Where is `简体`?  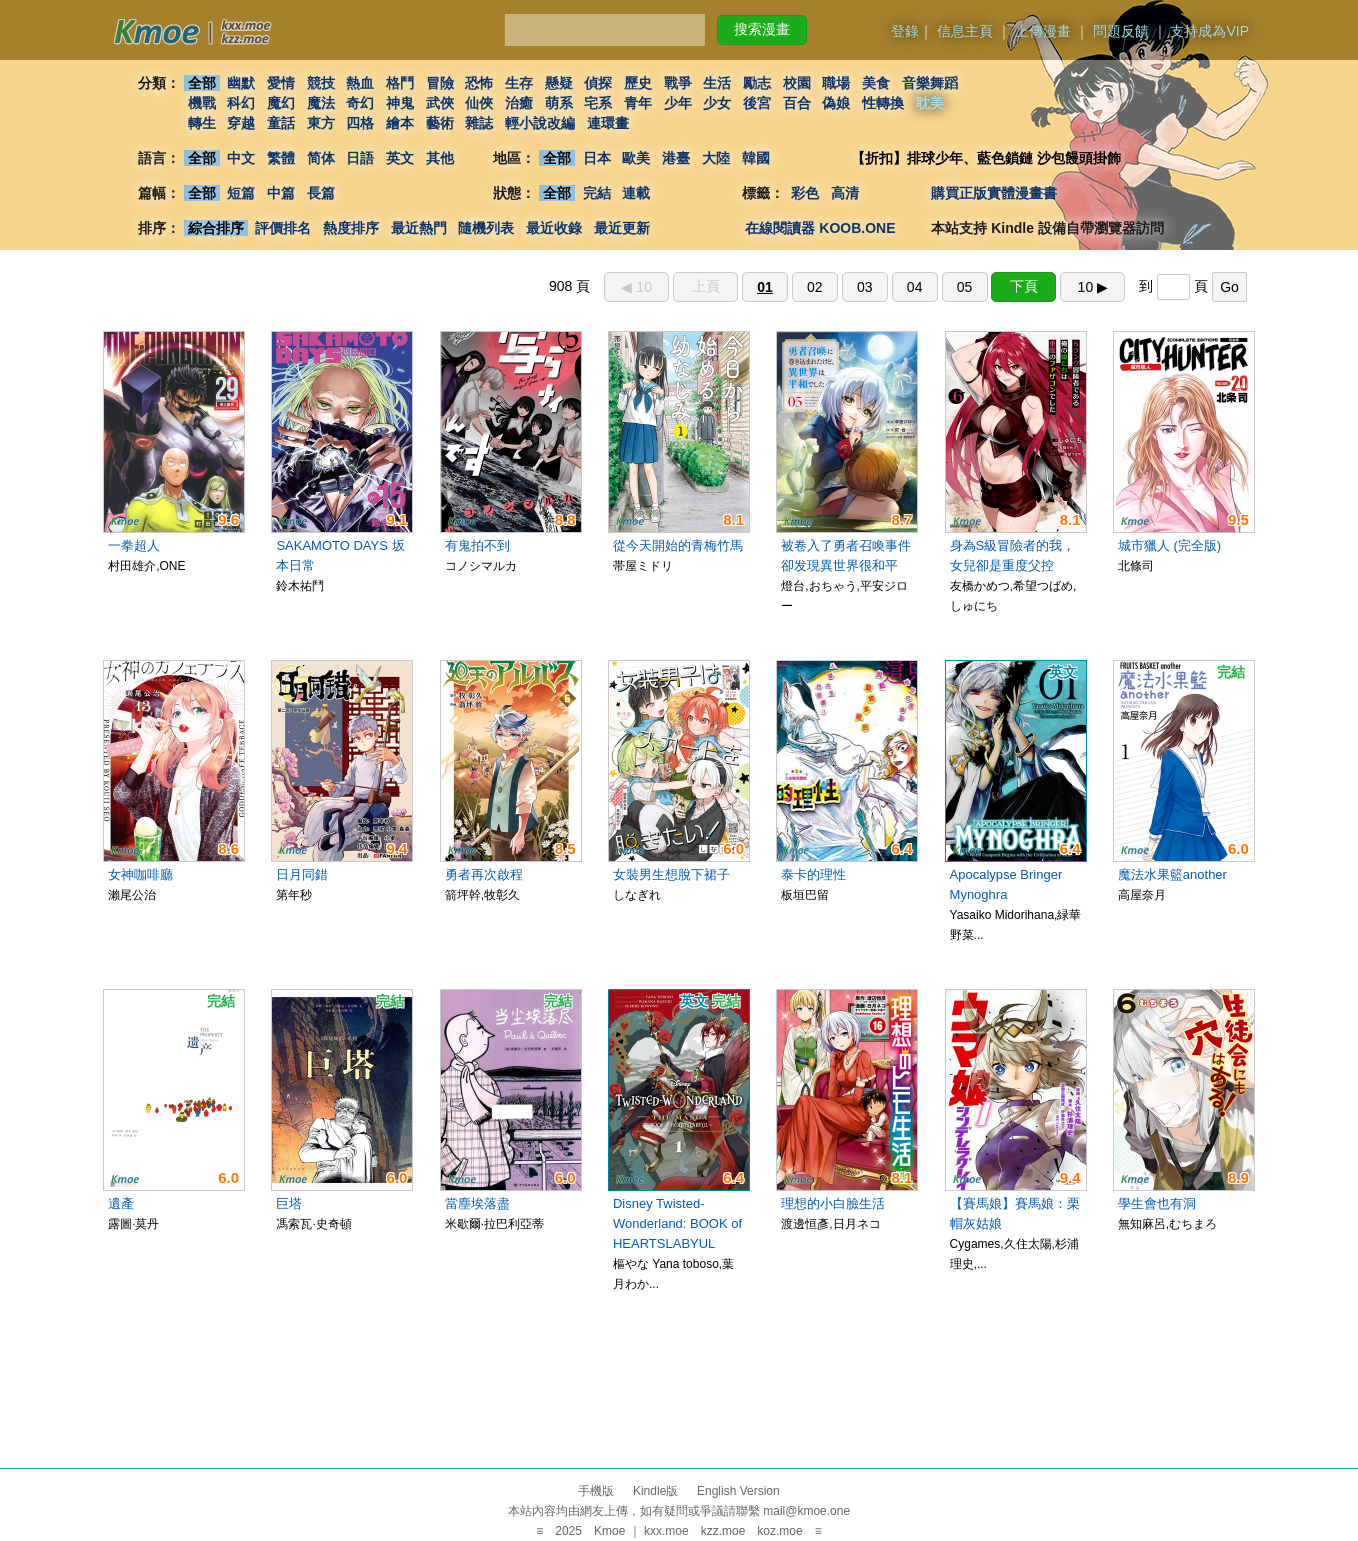 简体 is located at coordinates (321, 158).